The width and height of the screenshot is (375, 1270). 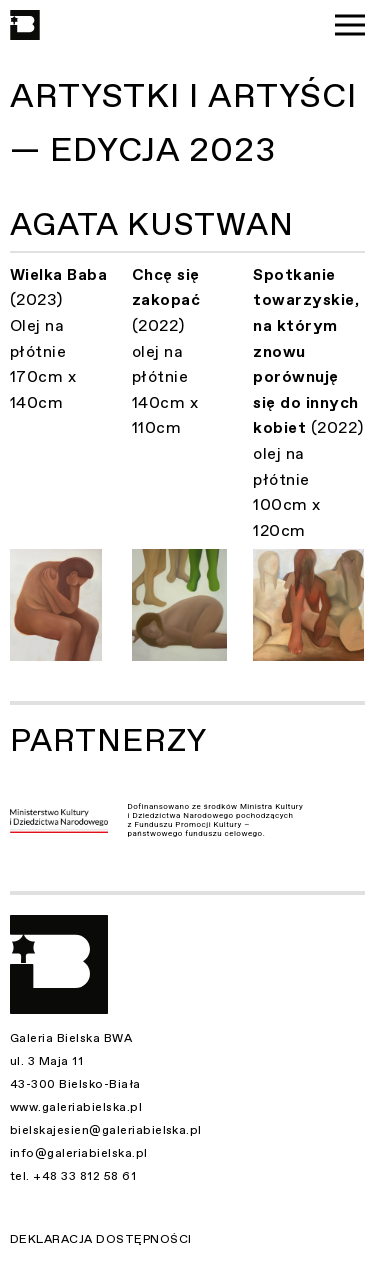 I want to click on www.galeriabielska.pl, so click(x=76, y=1107).